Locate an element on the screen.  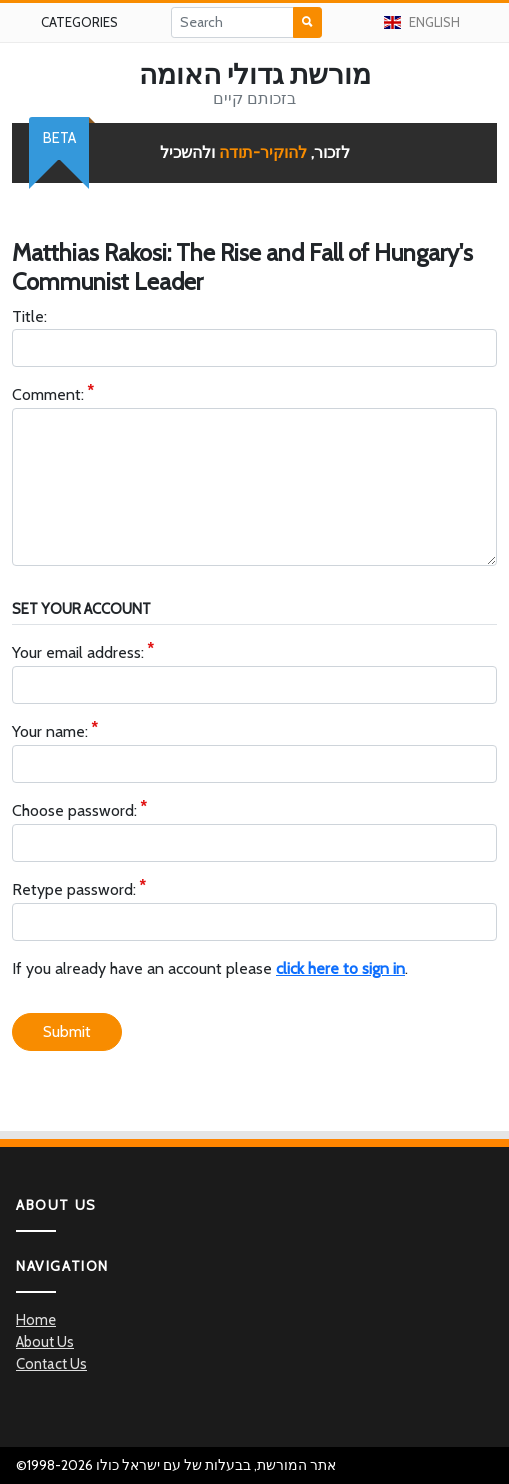
Submit is located at coordinates (67, 1031).